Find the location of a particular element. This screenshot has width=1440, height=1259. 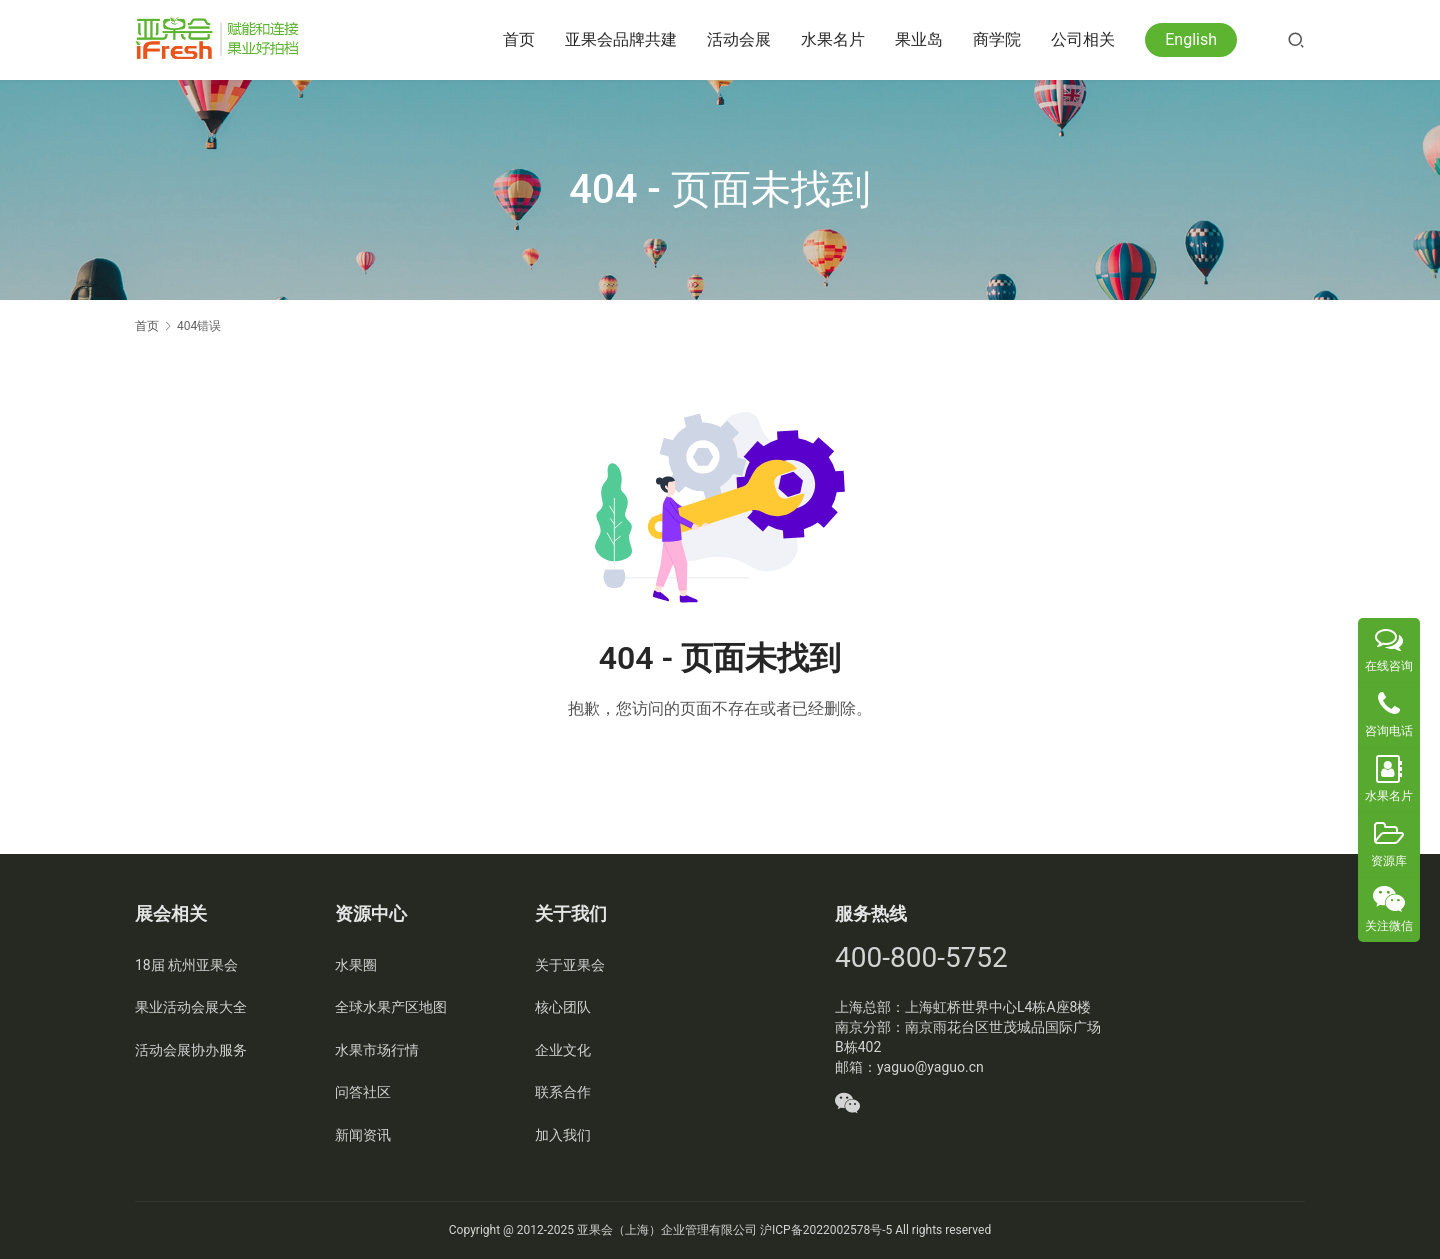

[搜索] is located at coordinates (1296, 39).